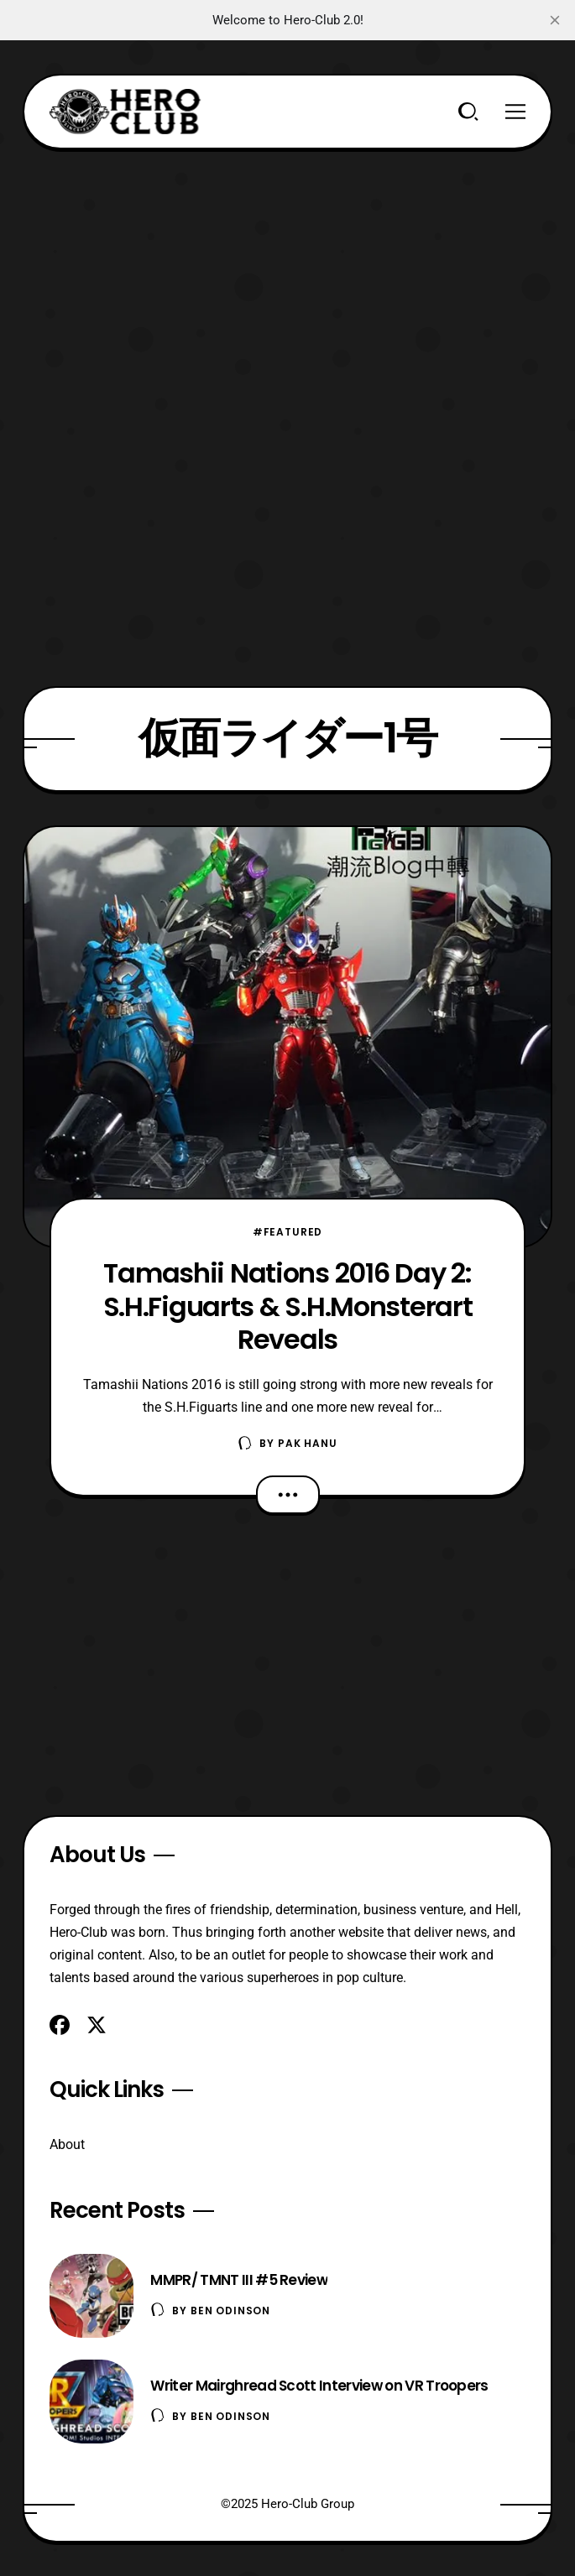 The image size is (575, 2576). What do you see at coordinates (554, 20) in the screenshot?
I see `[close]` at bounding box center [554, 20].